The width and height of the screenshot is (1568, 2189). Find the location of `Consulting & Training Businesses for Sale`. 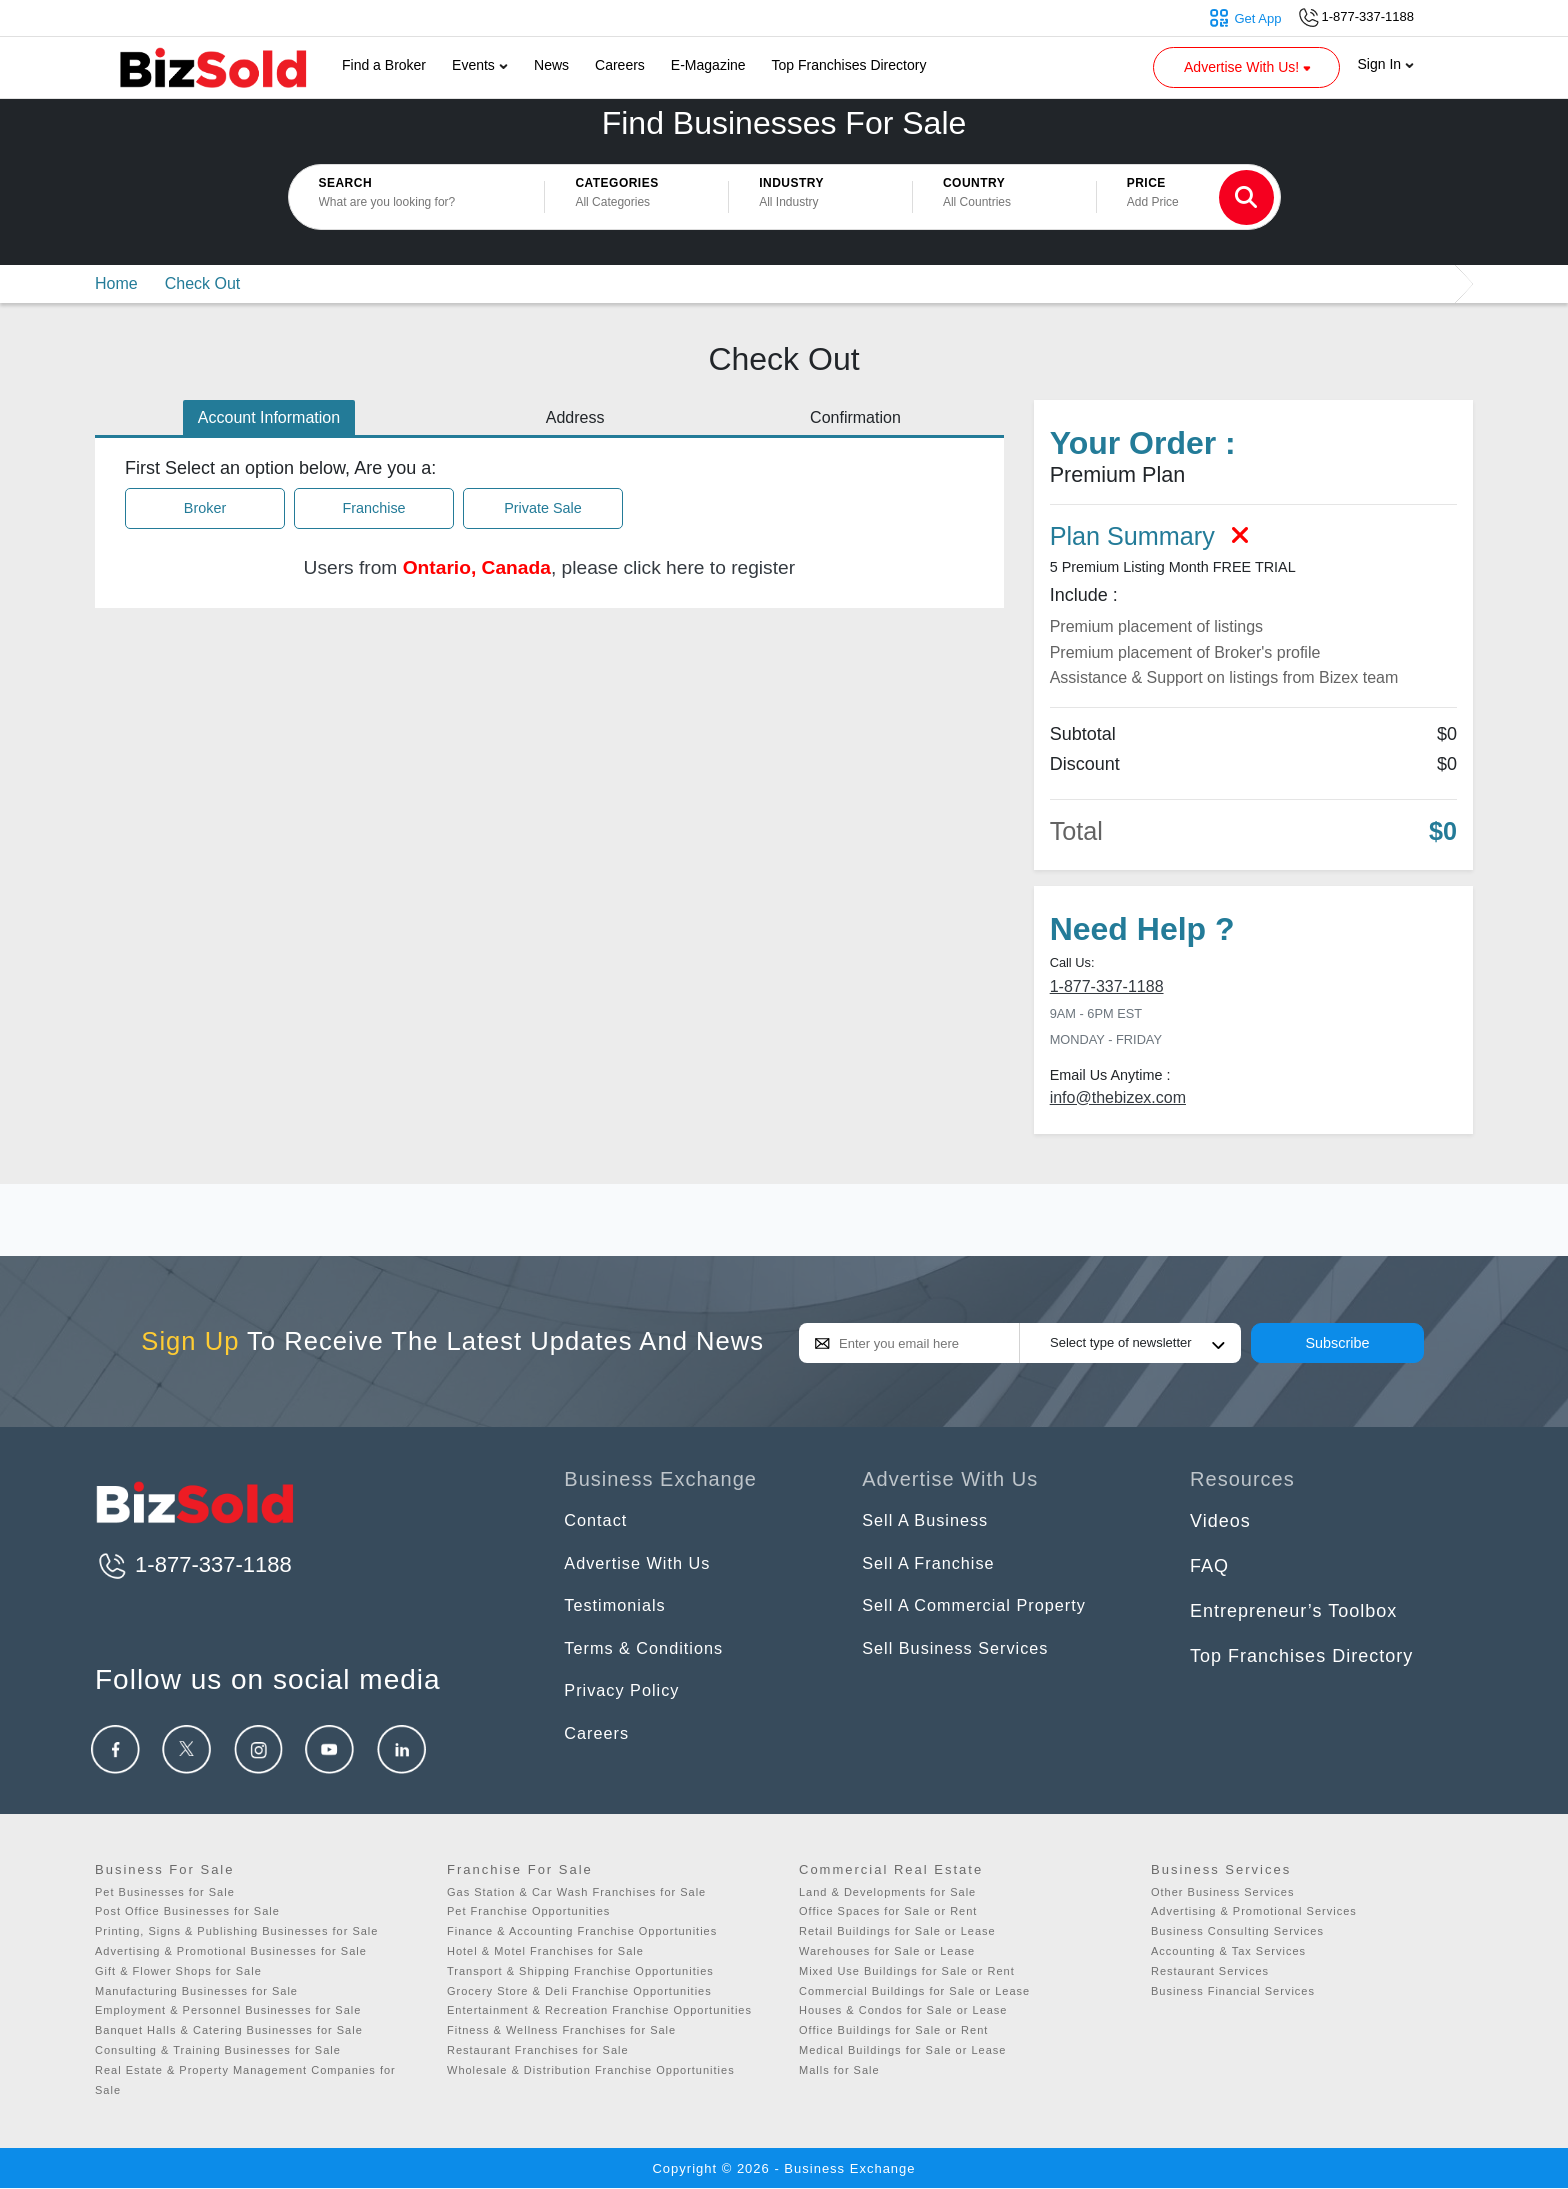

Consulting & Training Businesses for Sale is located at coordinates (218, 2050).